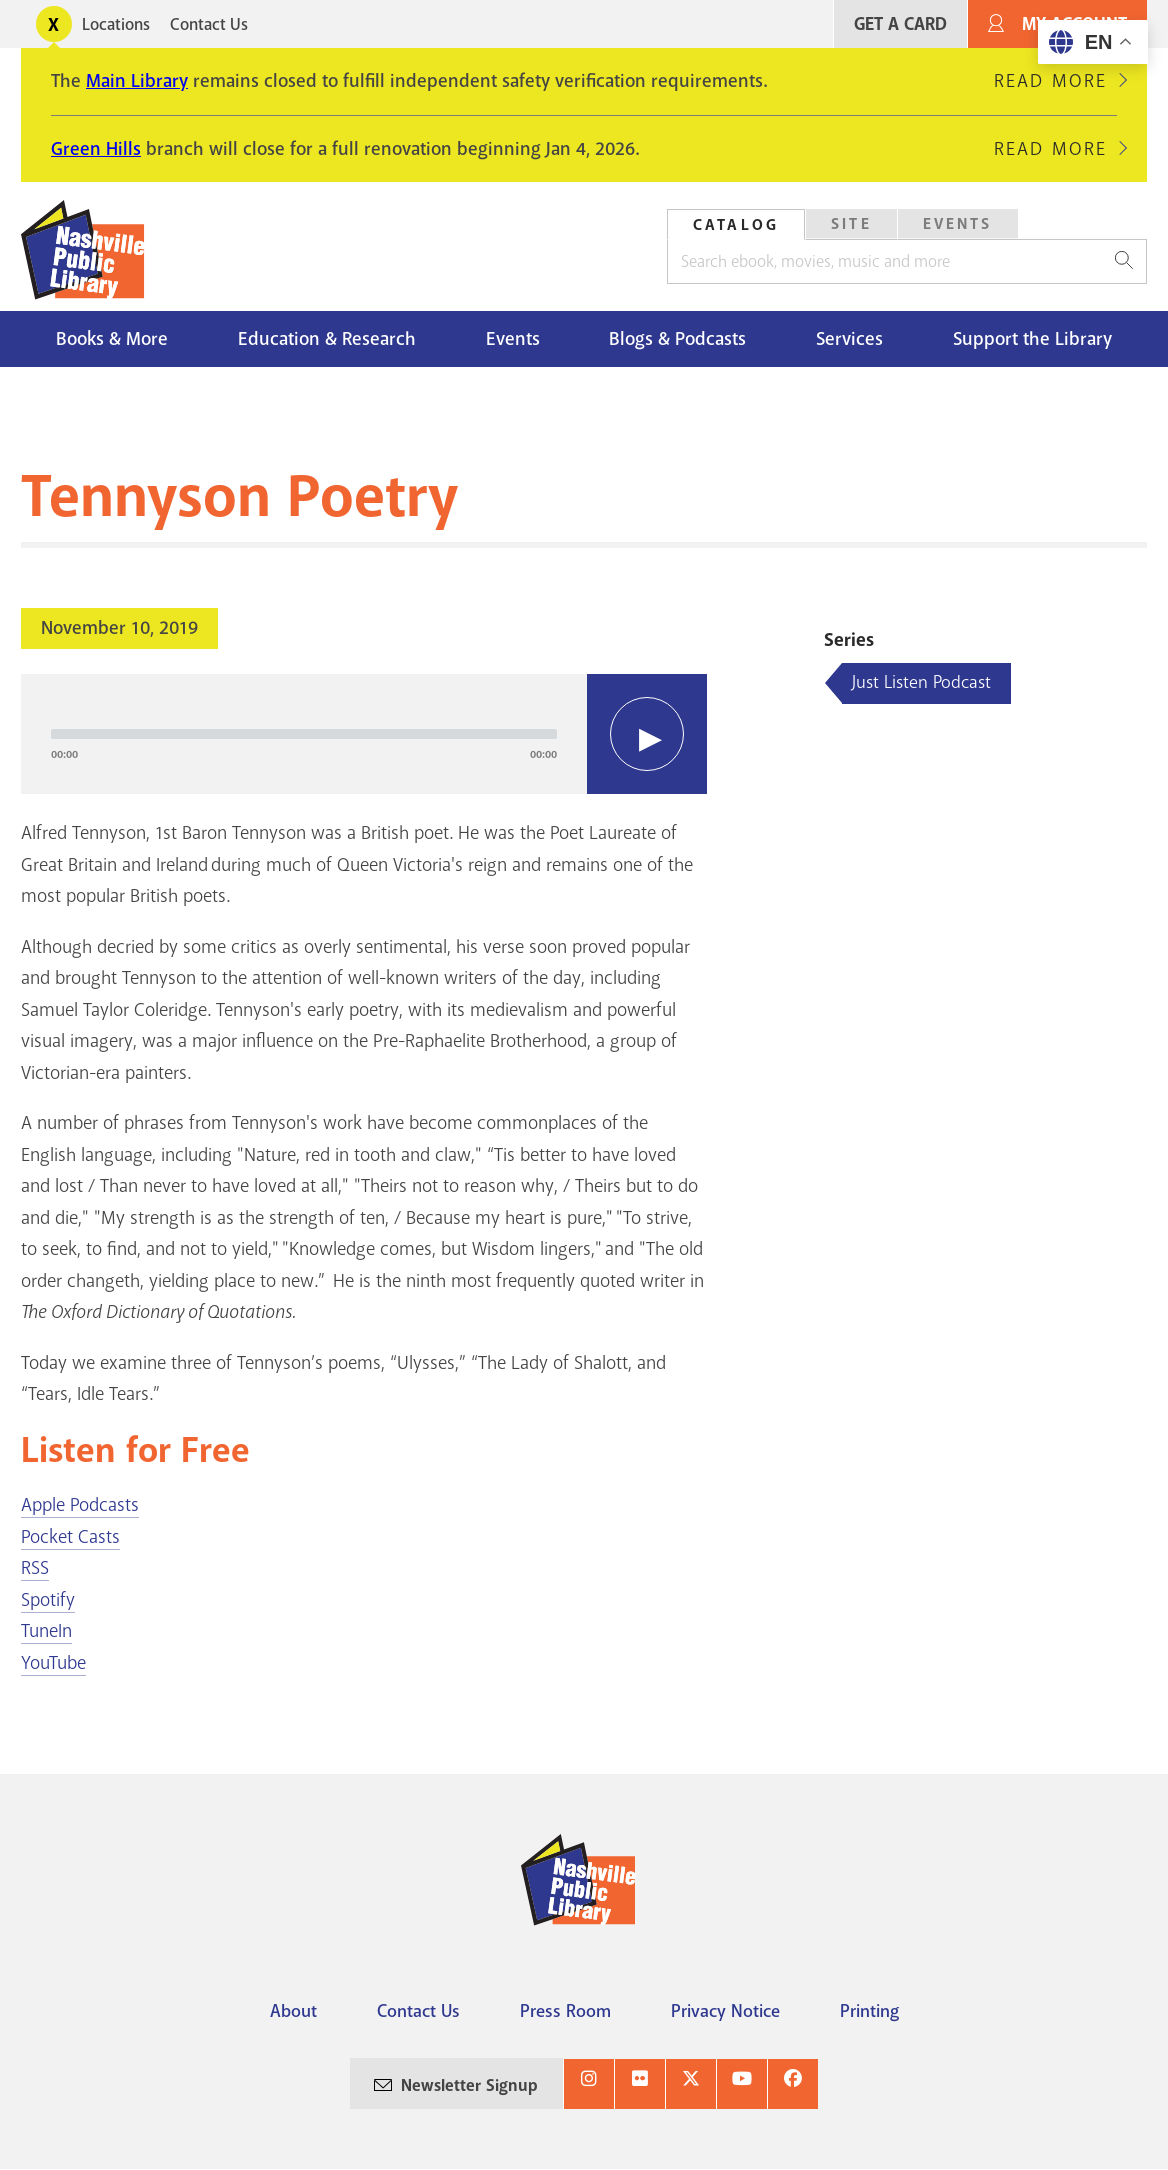 The image size is (1168, 2170). What do you see at coordinates (851, 224) in the screenshot?
I see `Site` at bounding box center [851, 224].